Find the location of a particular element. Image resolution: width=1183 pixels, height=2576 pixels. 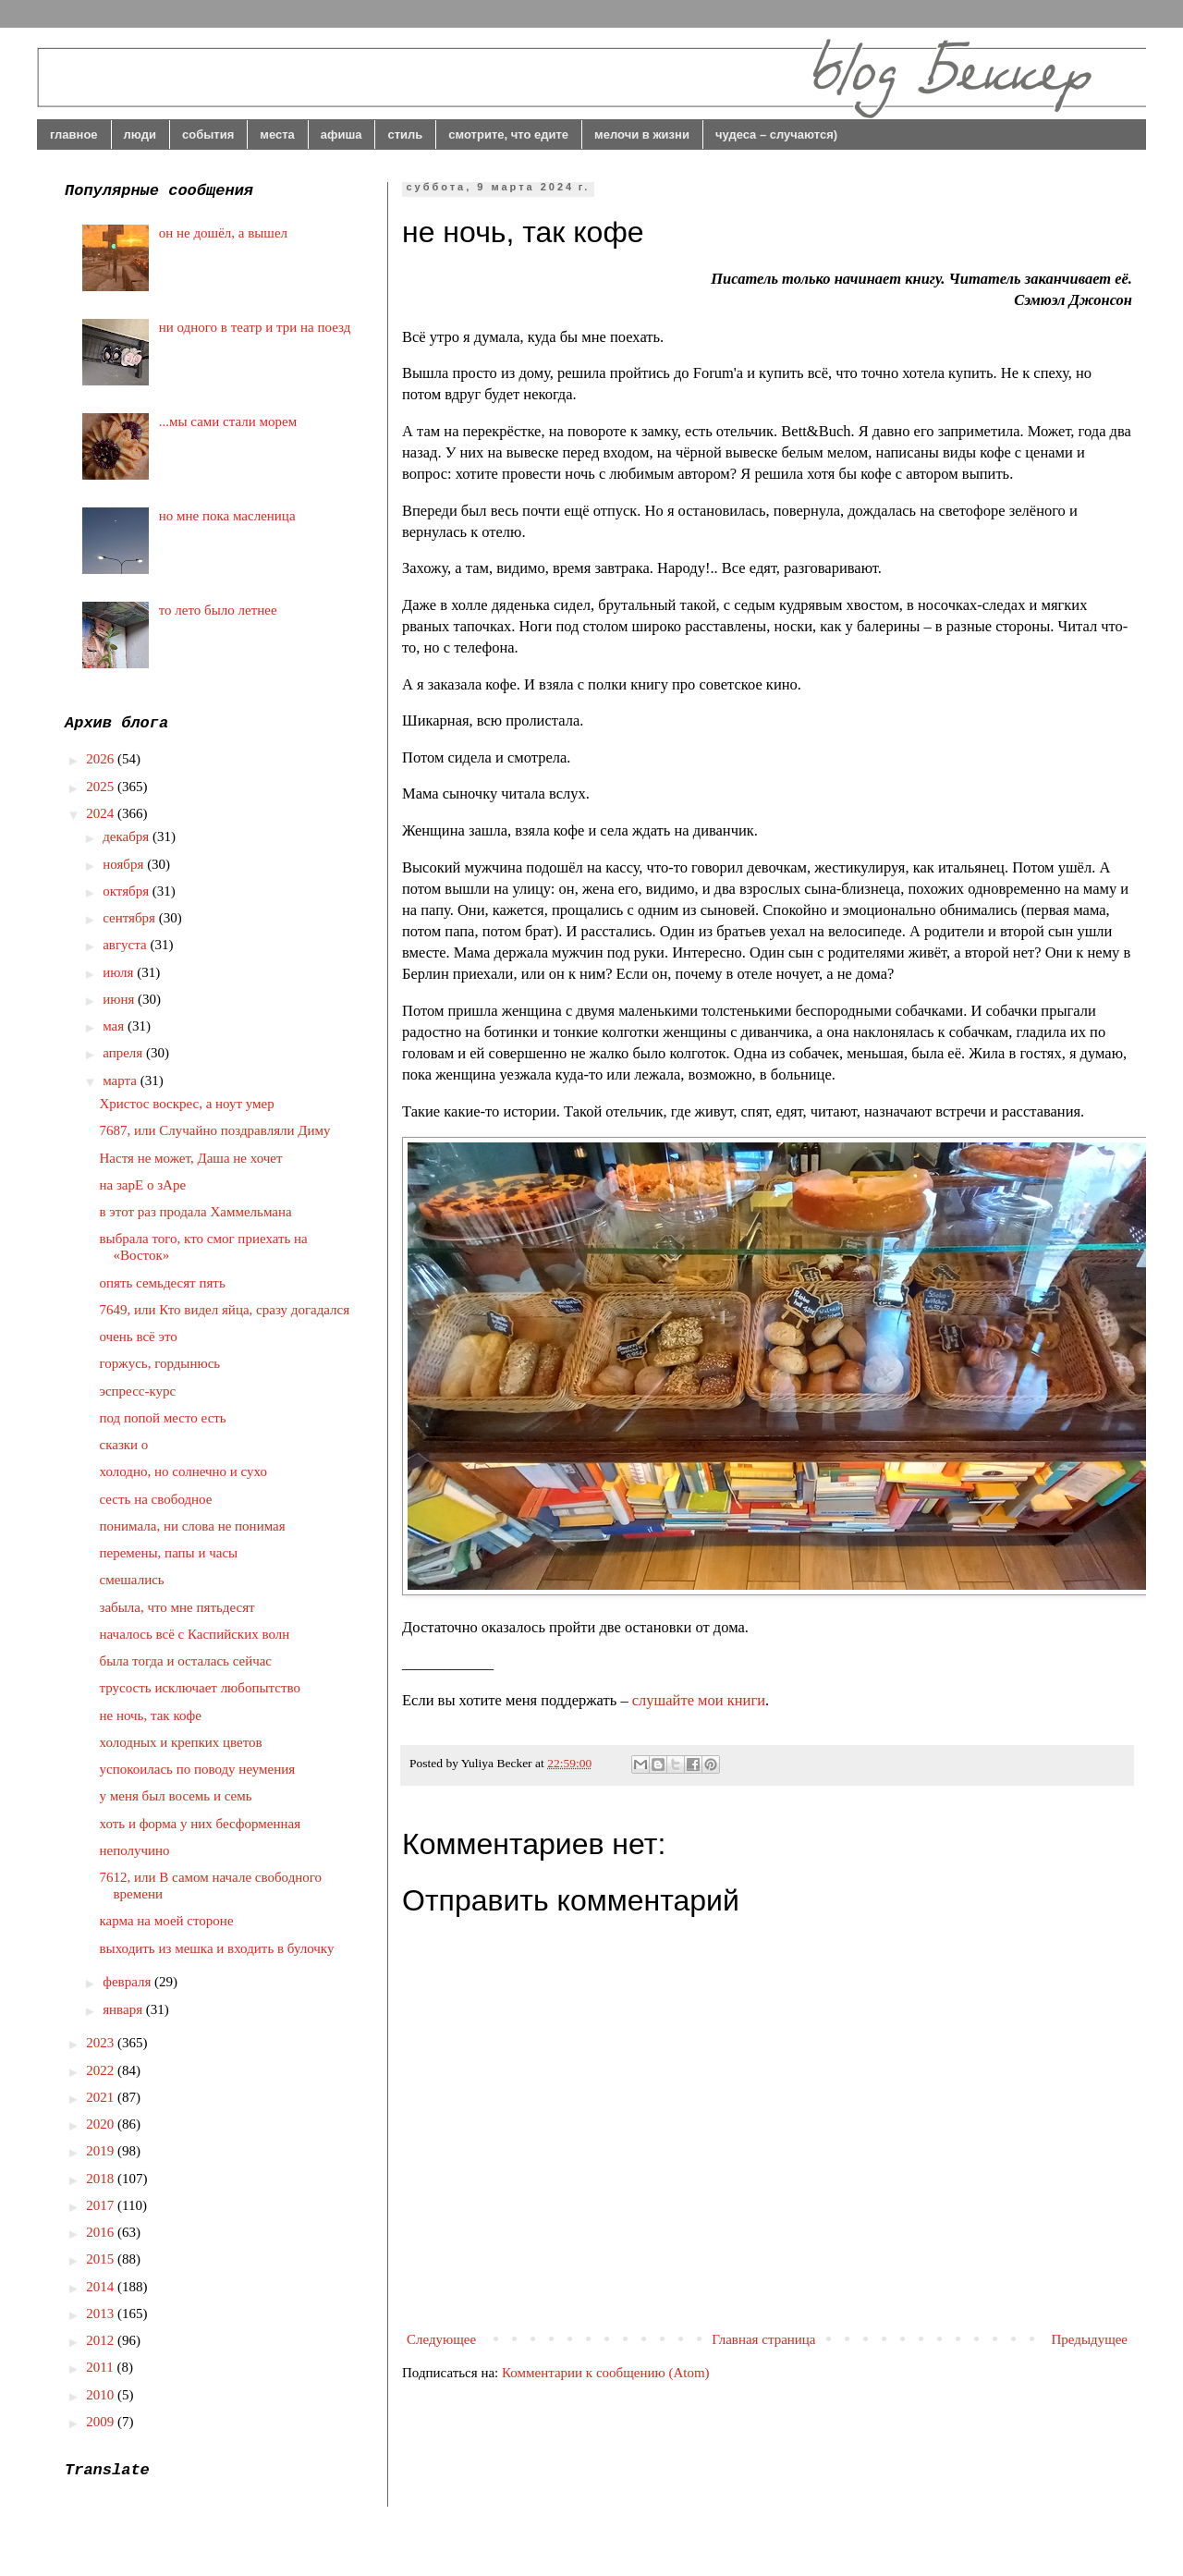

мая is located at coordinates (115, 1026).